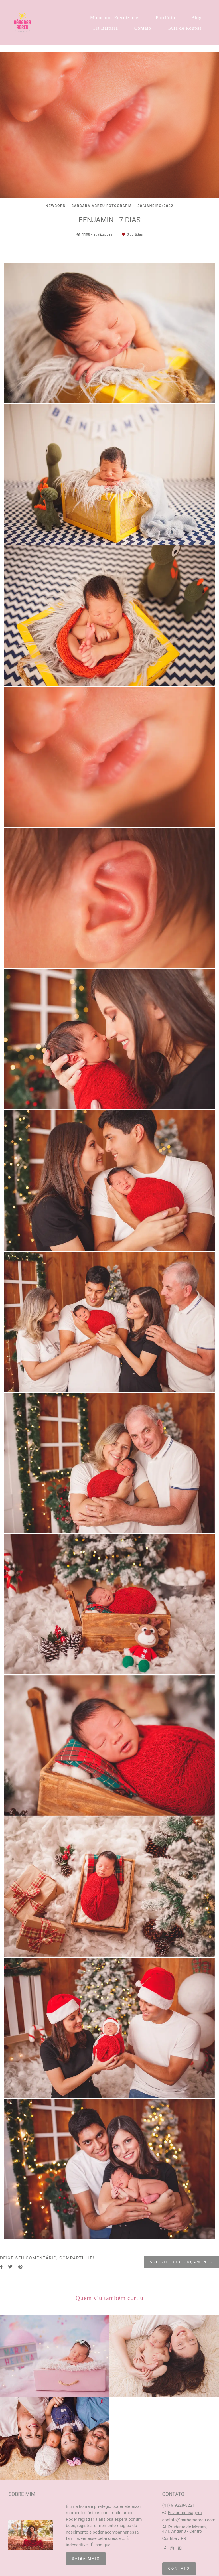  I want to click on Contato, so click(142, 28).